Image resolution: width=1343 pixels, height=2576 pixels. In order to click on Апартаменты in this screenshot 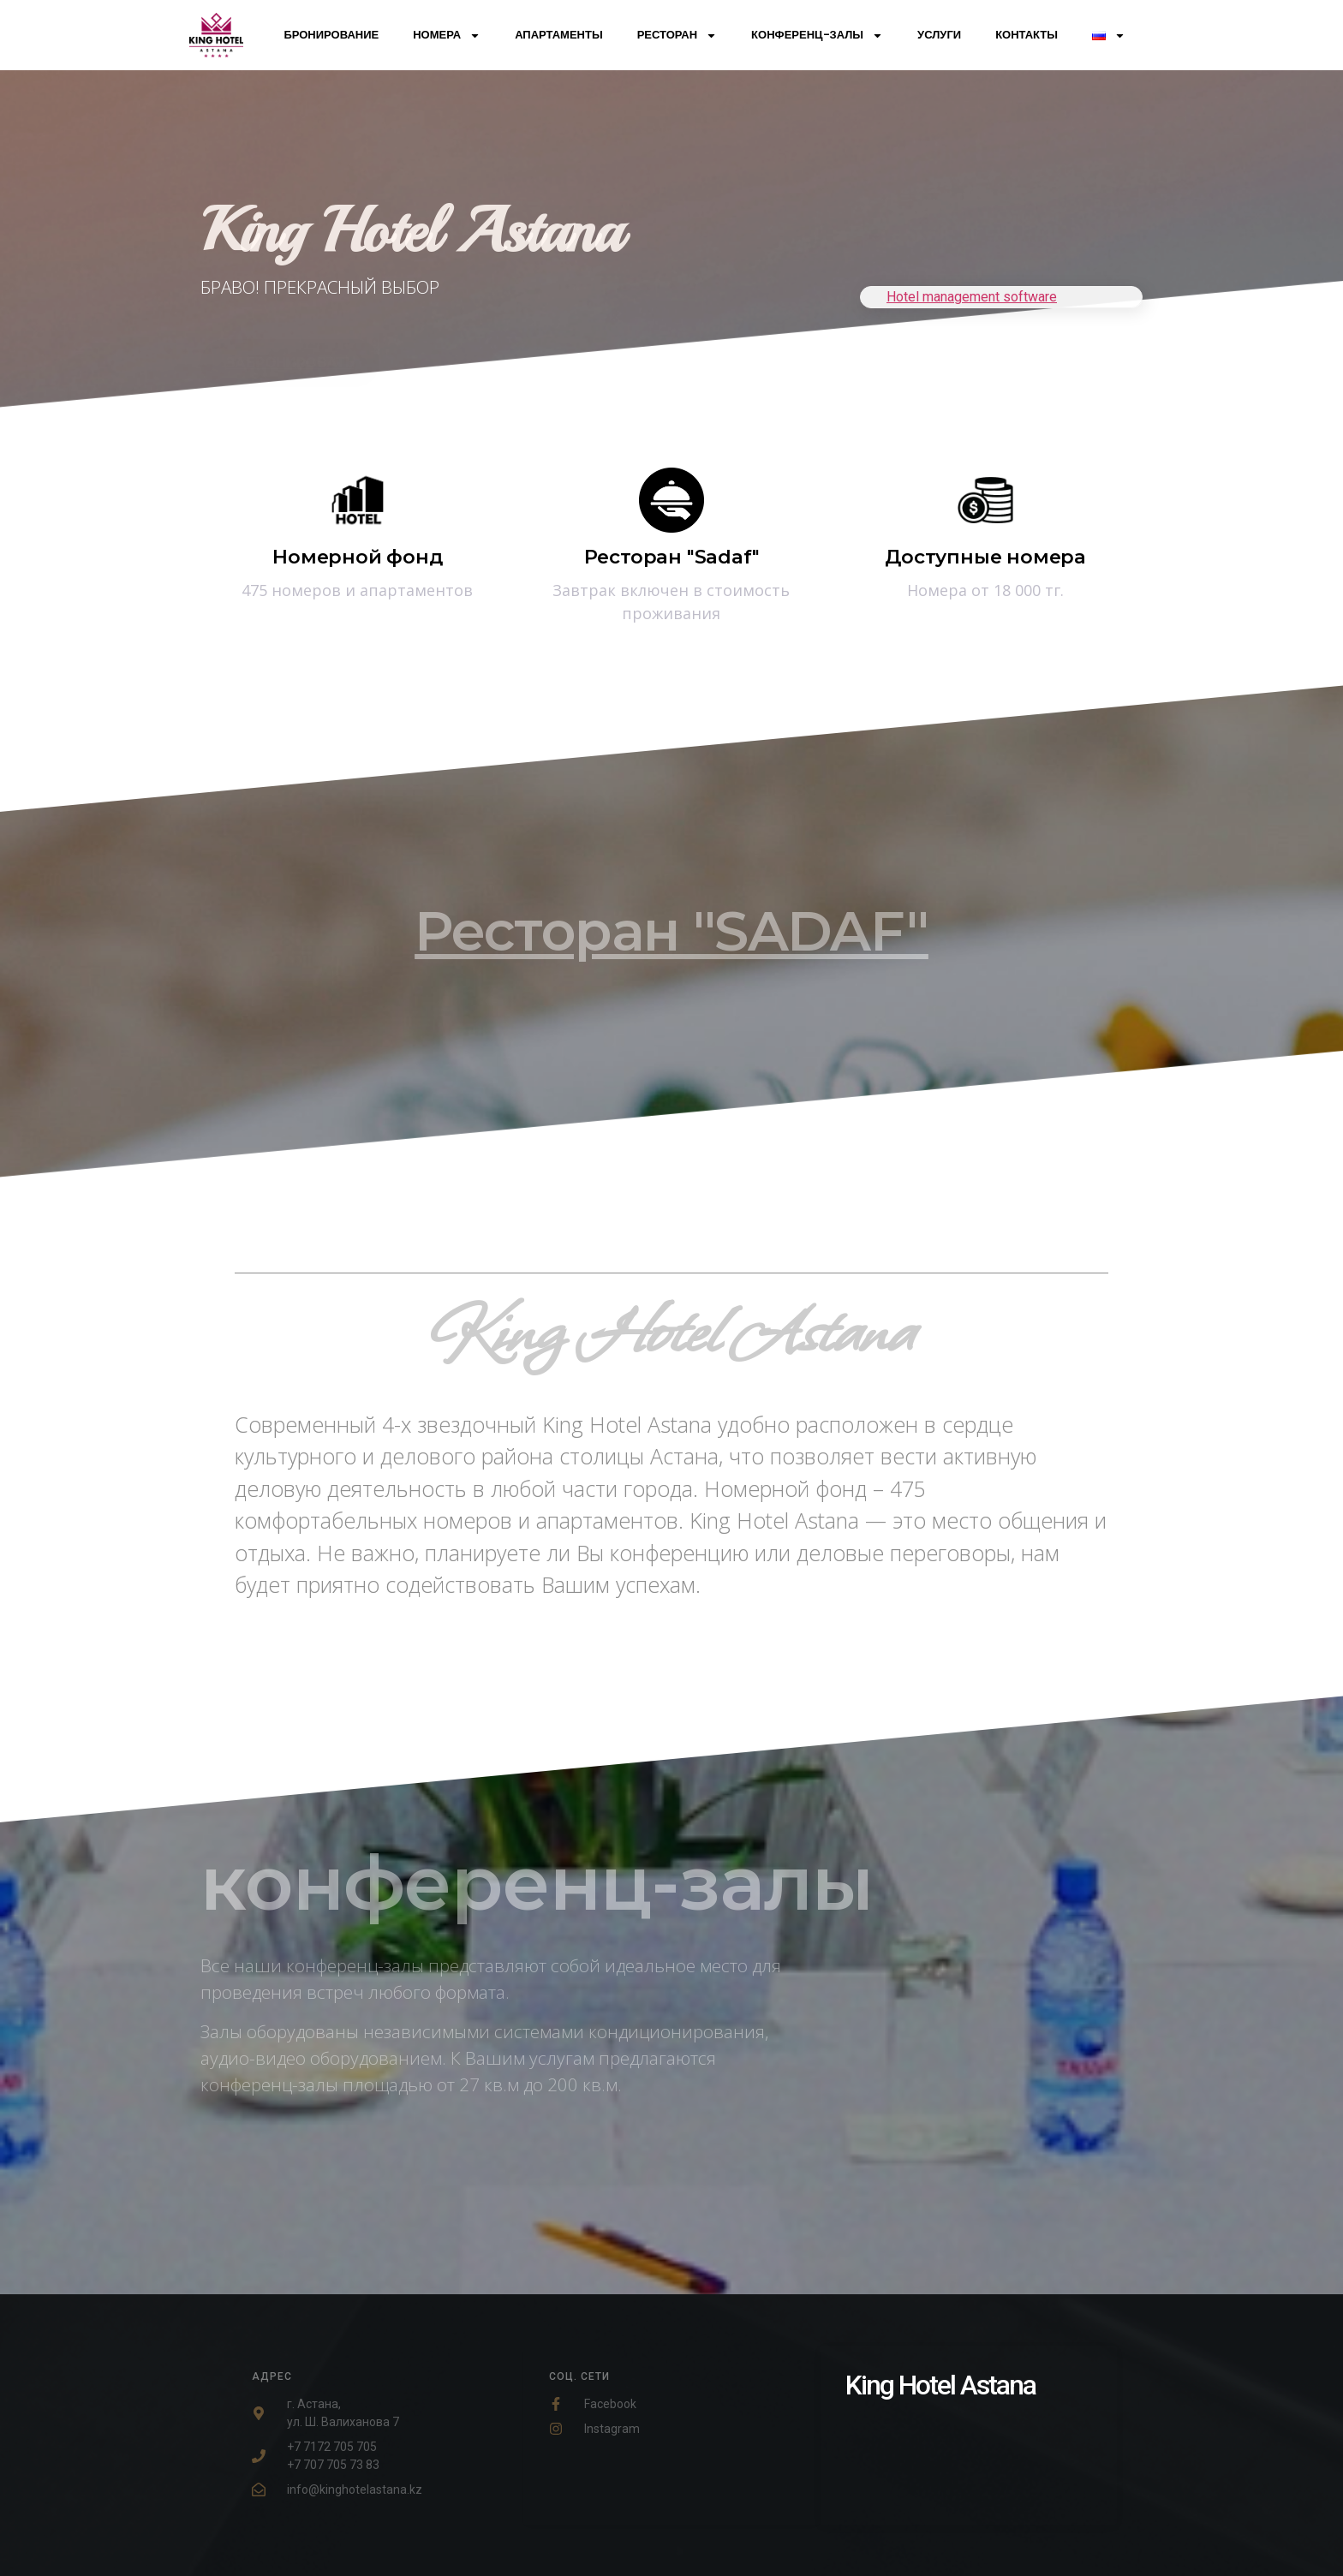, I will do `click(559, 35)`.